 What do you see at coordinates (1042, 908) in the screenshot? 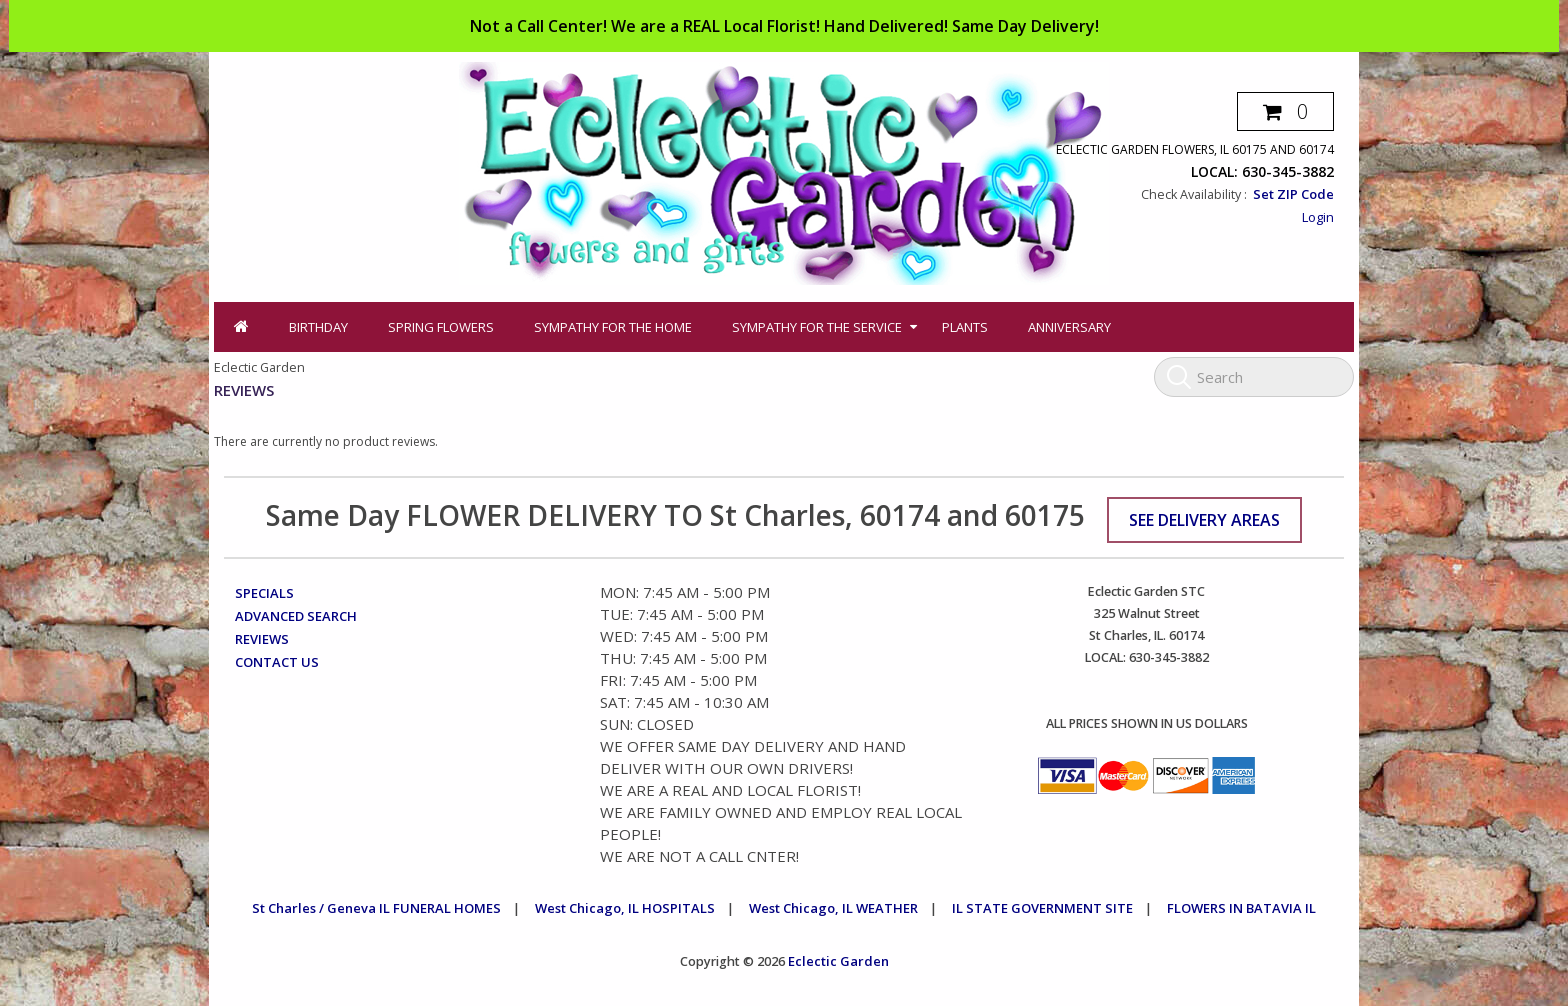
I see `IL STATE GOVERNMENT SITE` at bounding box center [1042, 908].